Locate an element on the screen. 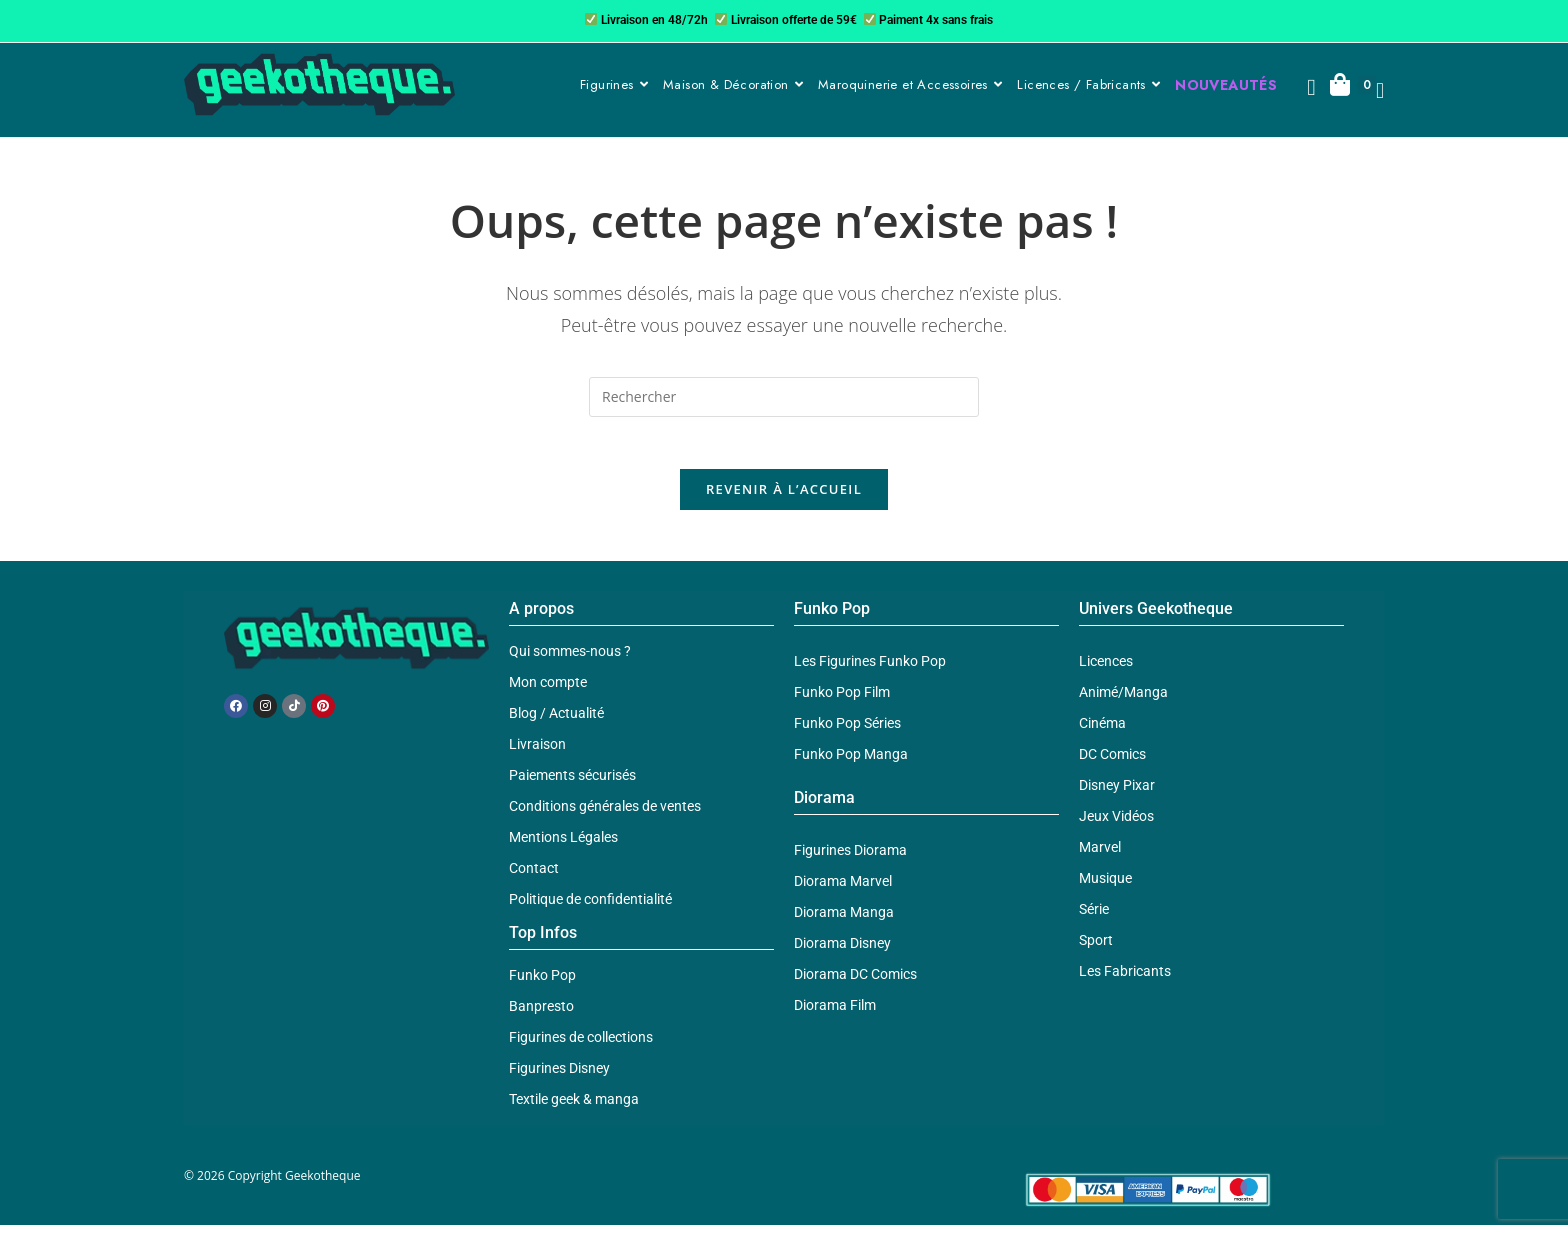 The image size is (1568, 1233). Textile geek & manga is located at coordinates (574, 1108).